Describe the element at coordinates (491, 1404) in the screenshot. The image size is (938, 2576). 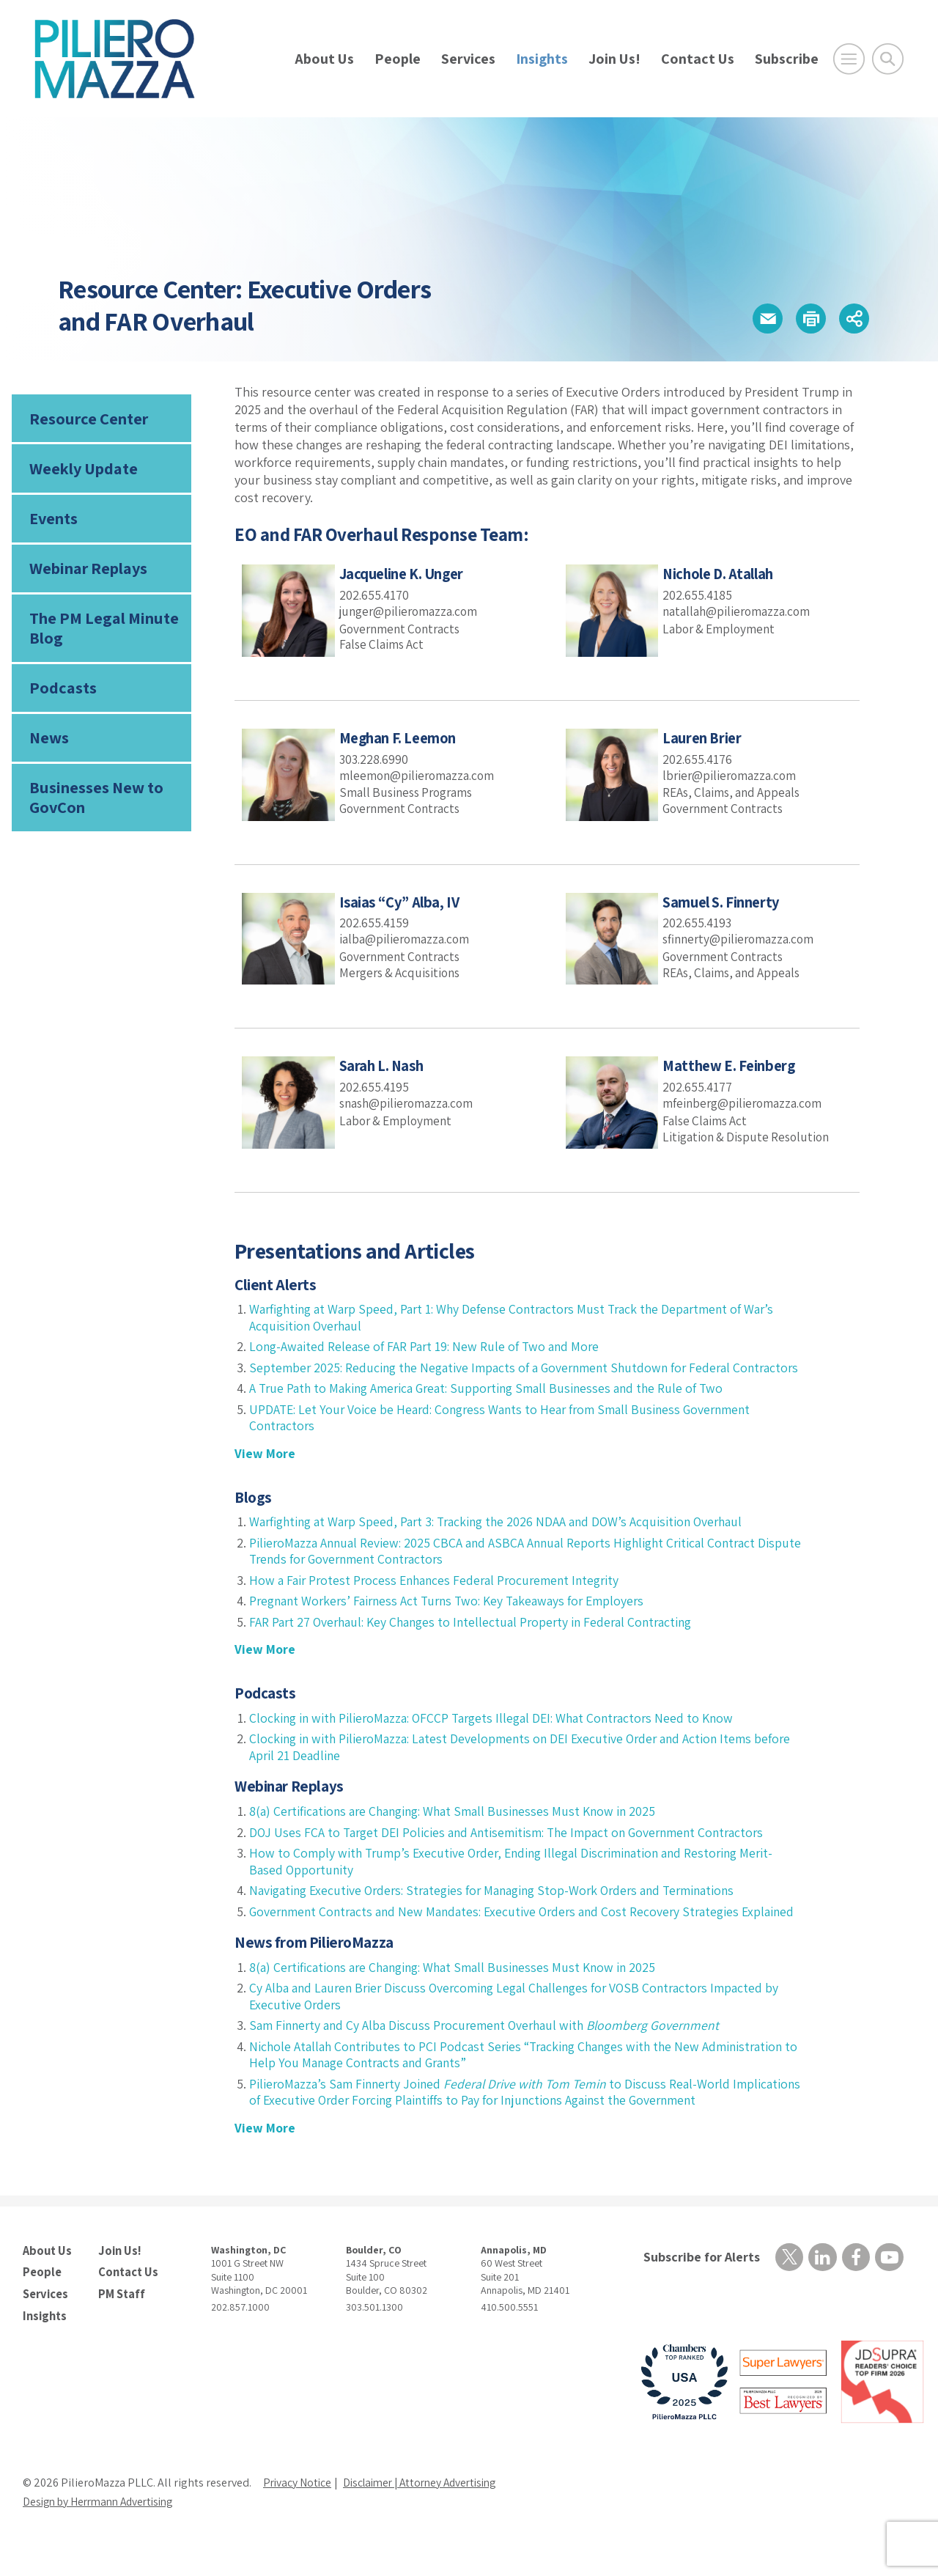
I see `A True Path to Making America Great: Supporting Small Businesses and the Rule of Two` at that location.